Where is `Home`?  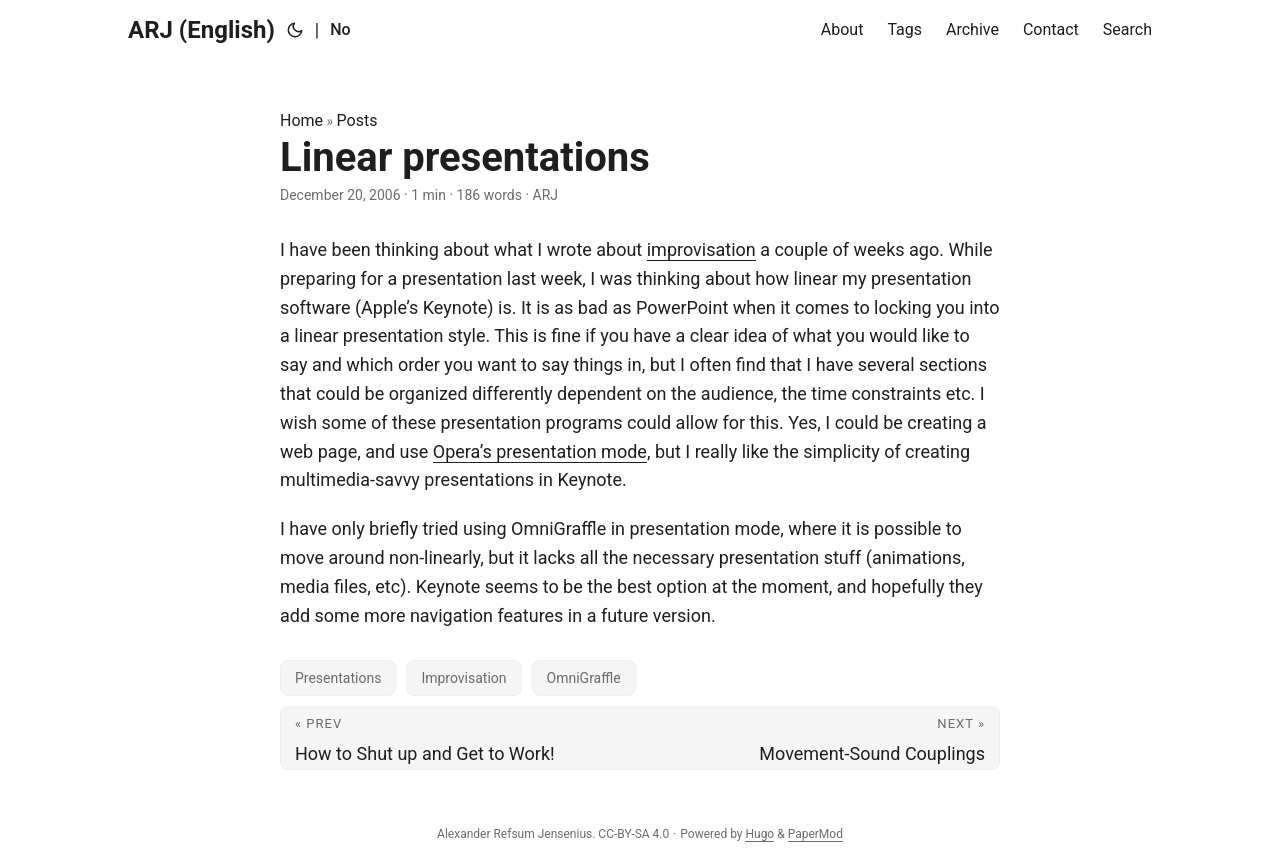
Home is located at coordinates (301, 120).